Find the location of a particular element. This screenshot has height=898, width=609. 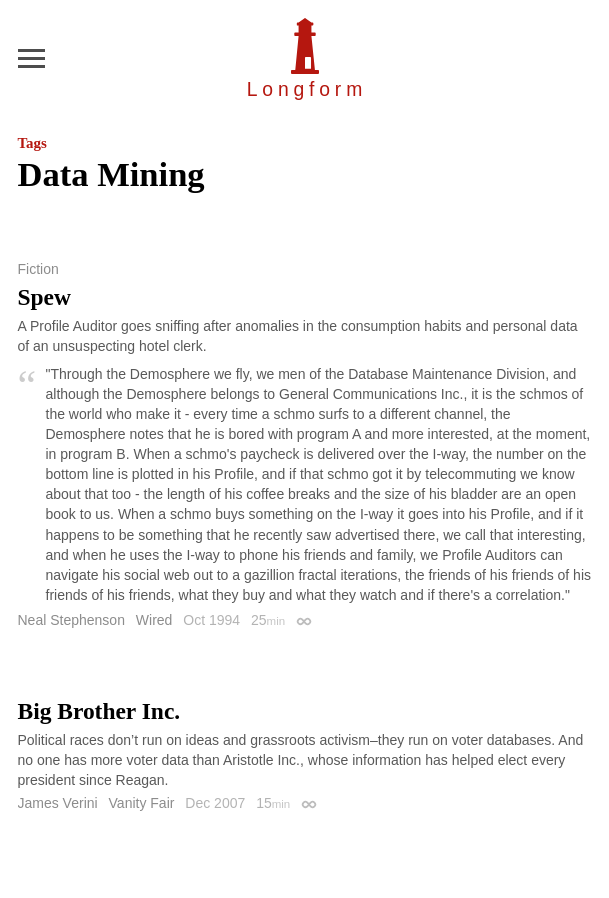

Neal Stephenson is located at coordinates (71, 620).